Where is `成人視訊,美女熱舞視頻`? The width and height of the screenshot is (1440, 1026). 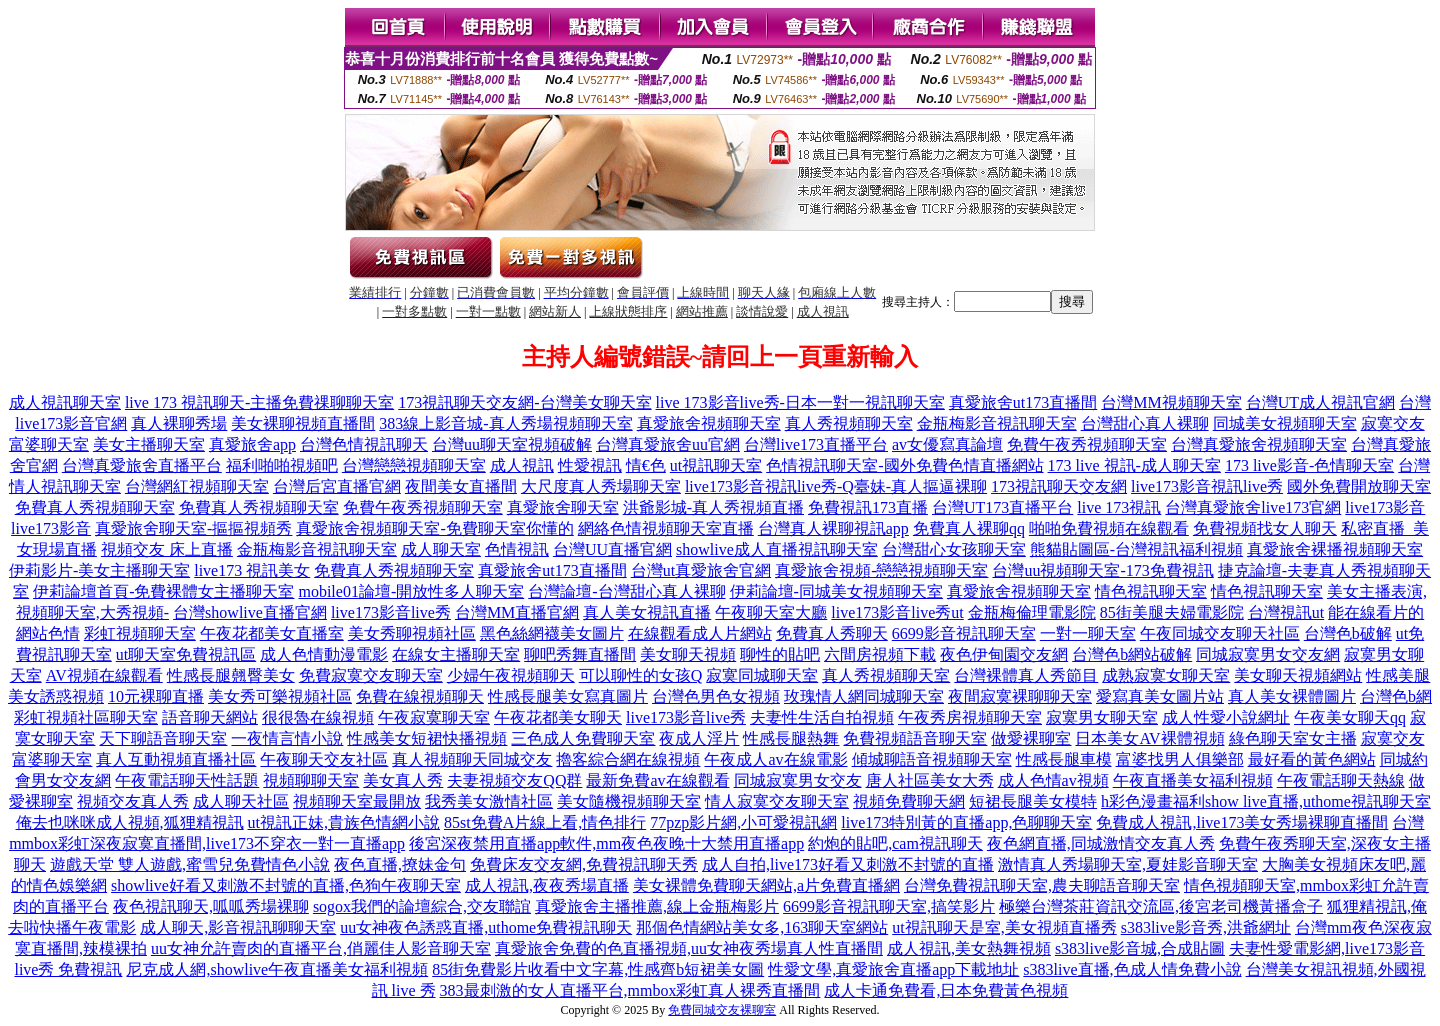 成人視訊,美女熱舞視頻 is located at coordinates (969, 948).